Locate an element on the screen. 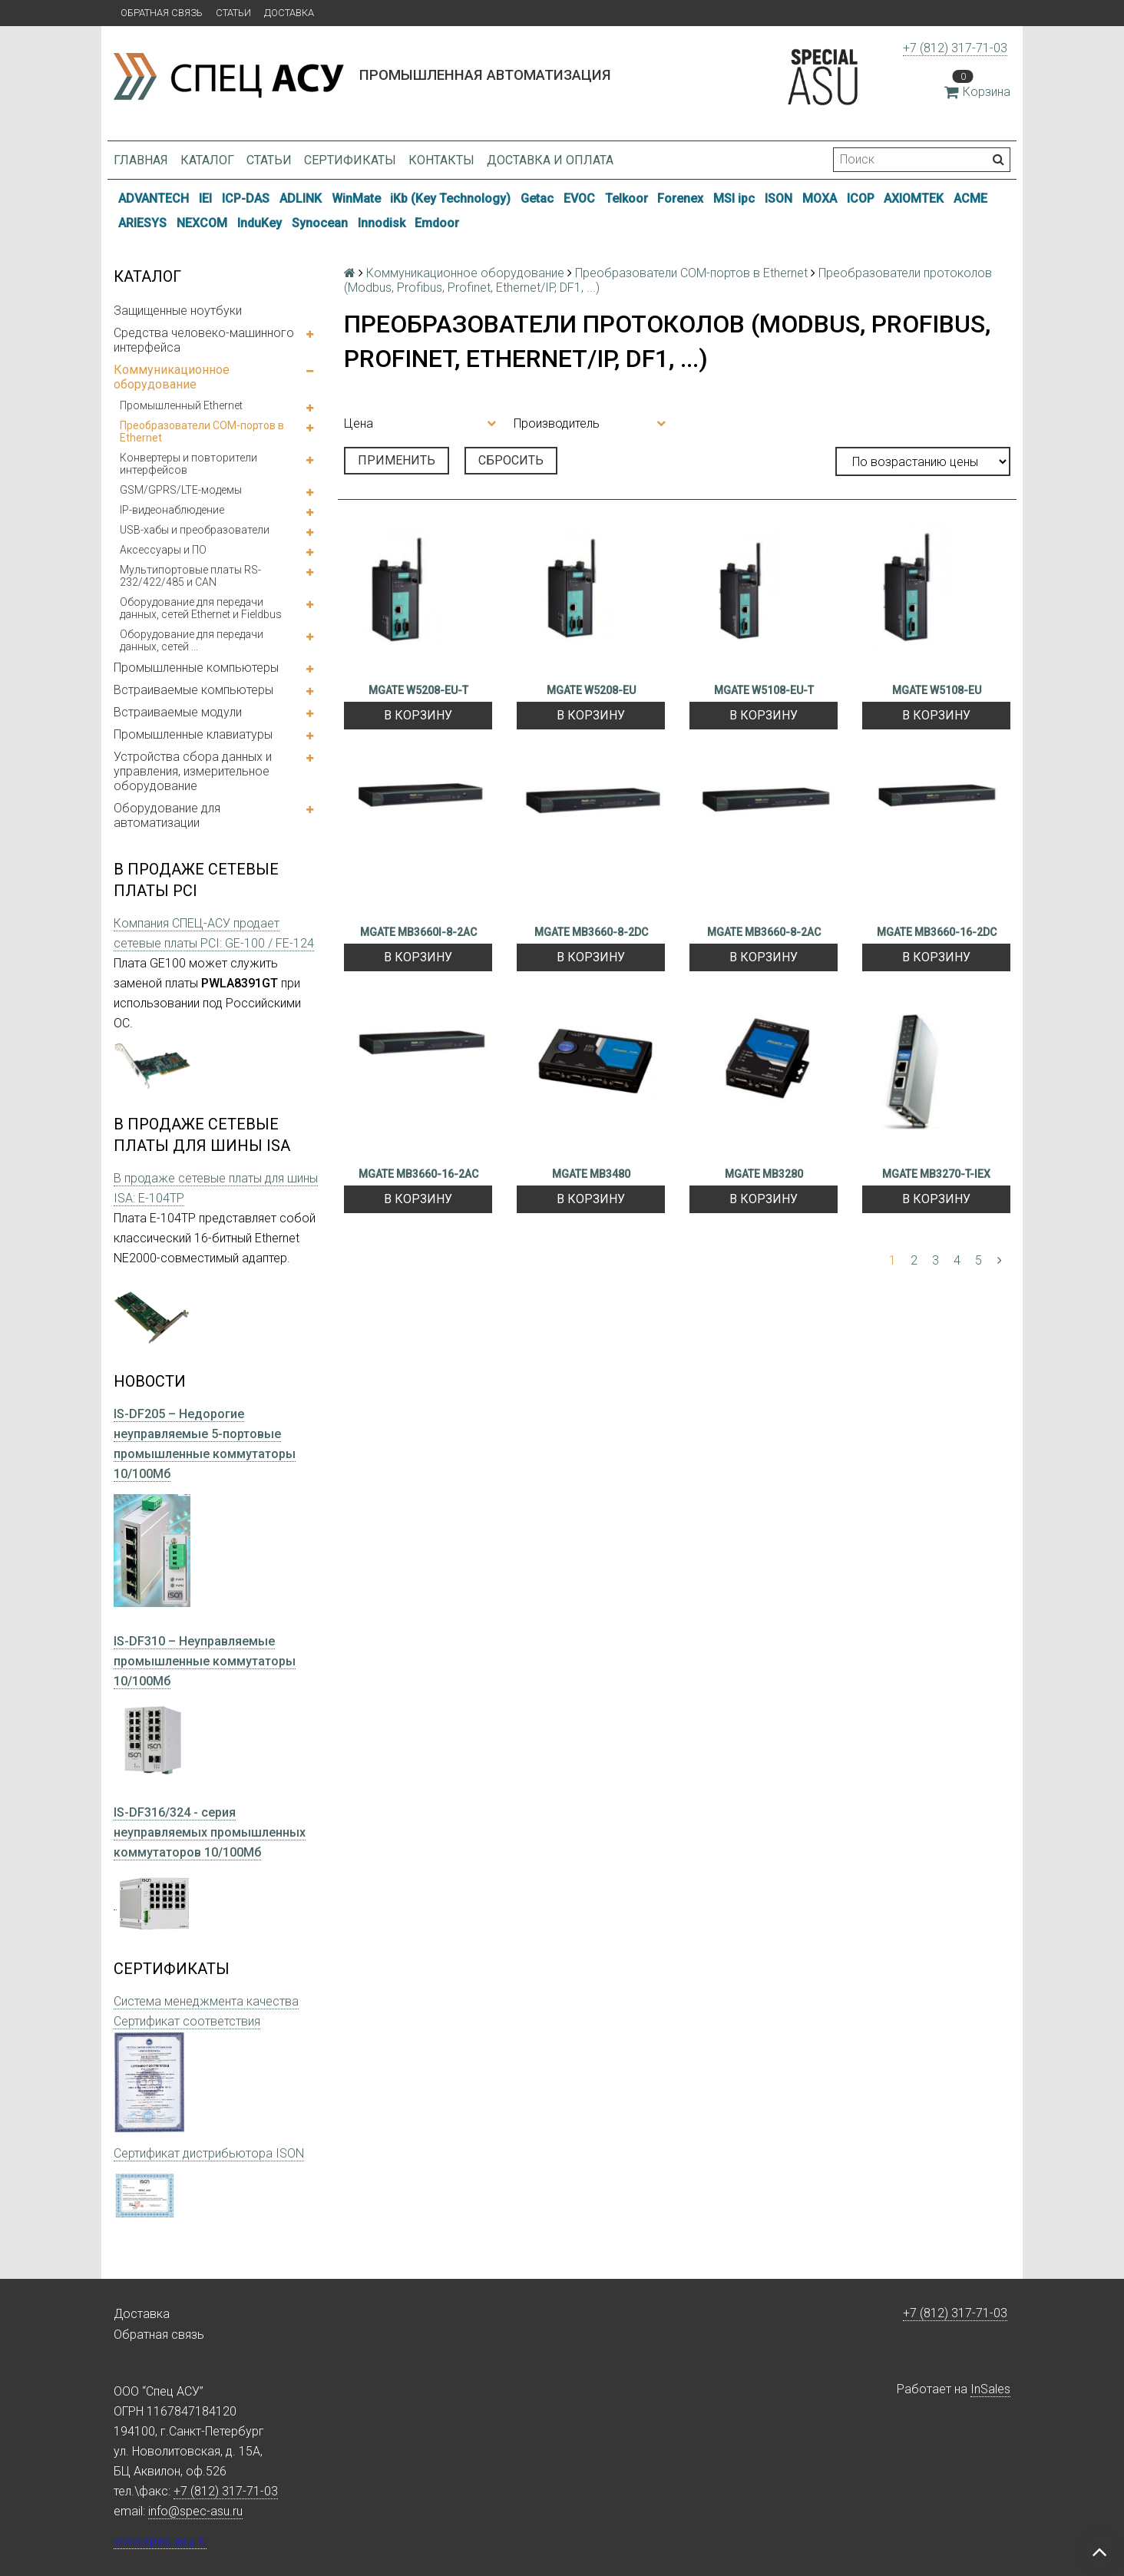  Telkoor is located at coordinates (626, 198).